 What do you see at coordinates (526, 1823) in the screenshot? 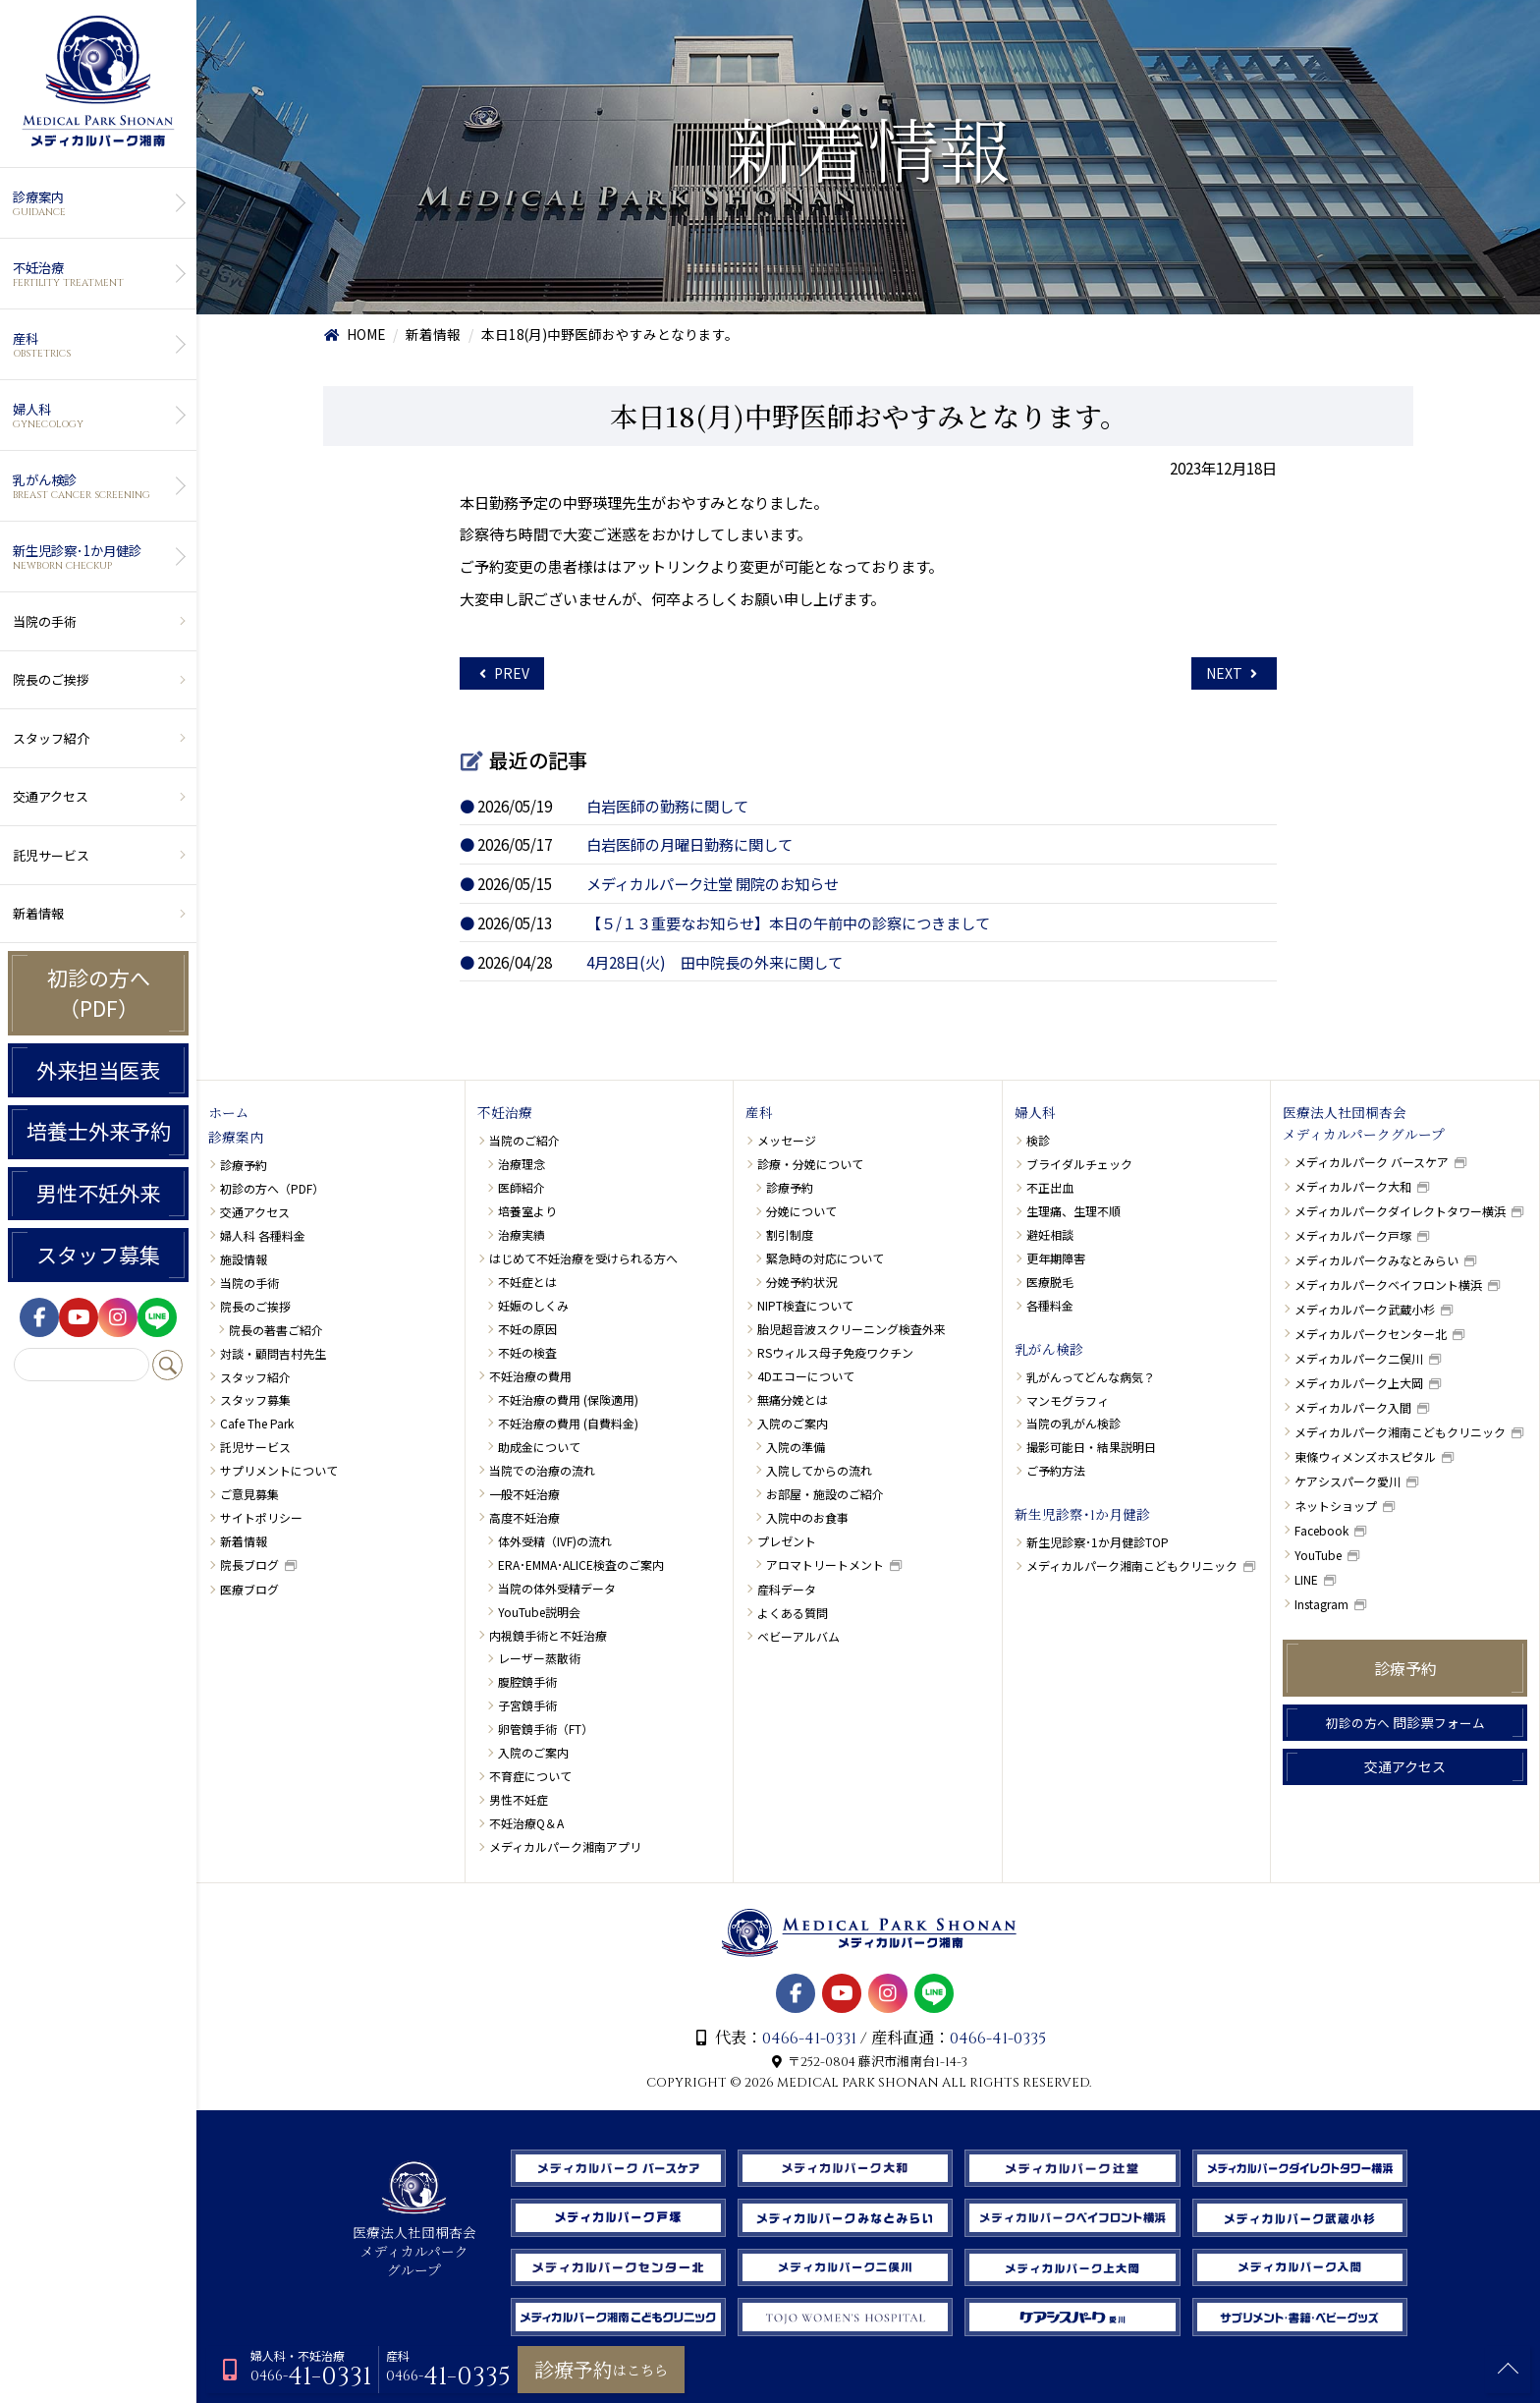
I see `不妊治療Q＆A` at bounding box center [526, 1823].